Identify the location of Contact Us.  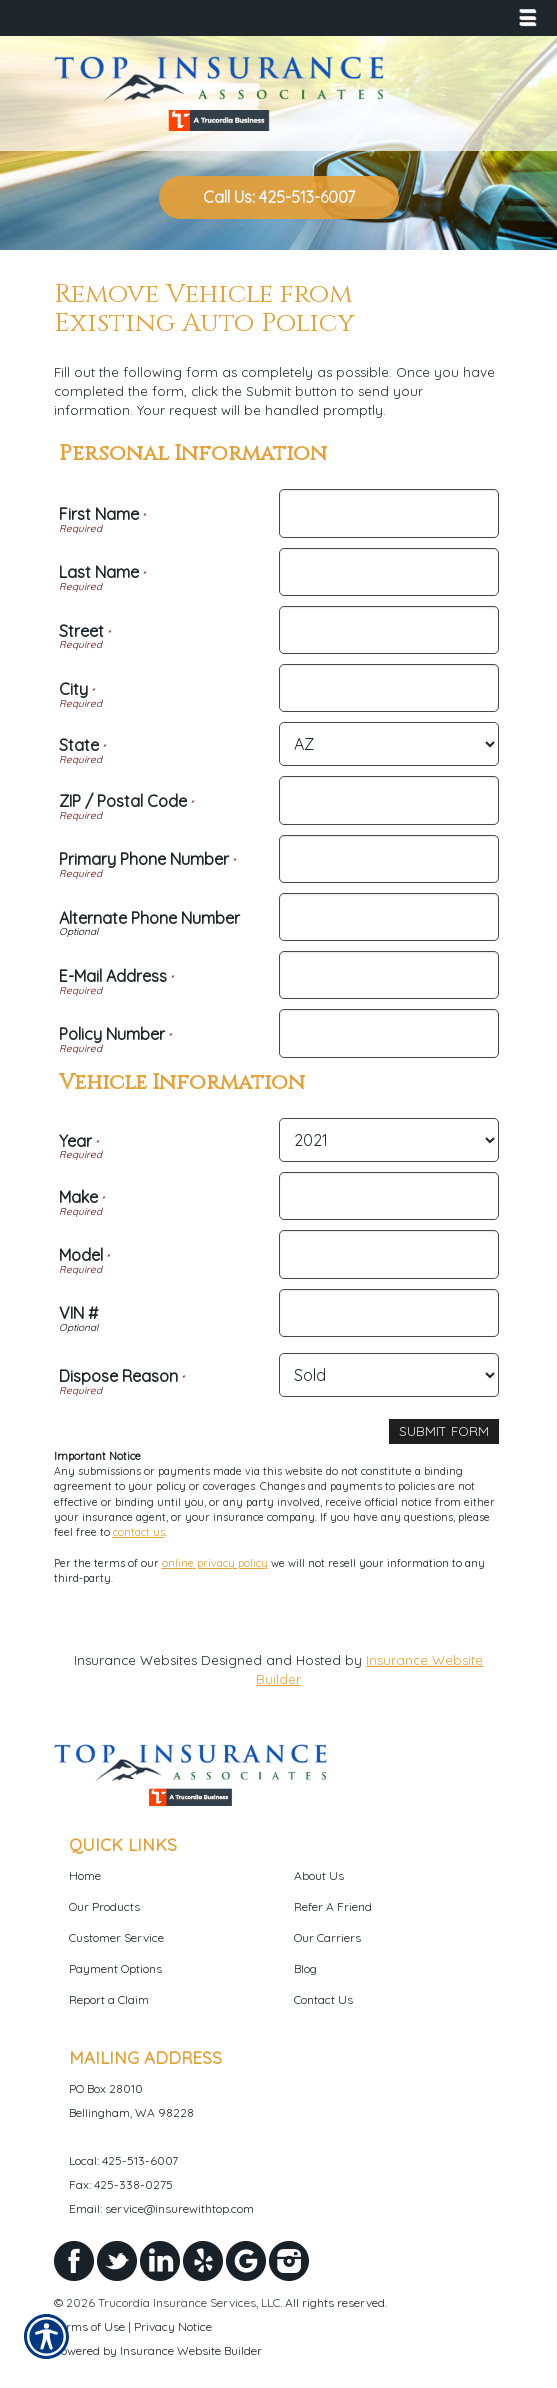
(323, 1999).